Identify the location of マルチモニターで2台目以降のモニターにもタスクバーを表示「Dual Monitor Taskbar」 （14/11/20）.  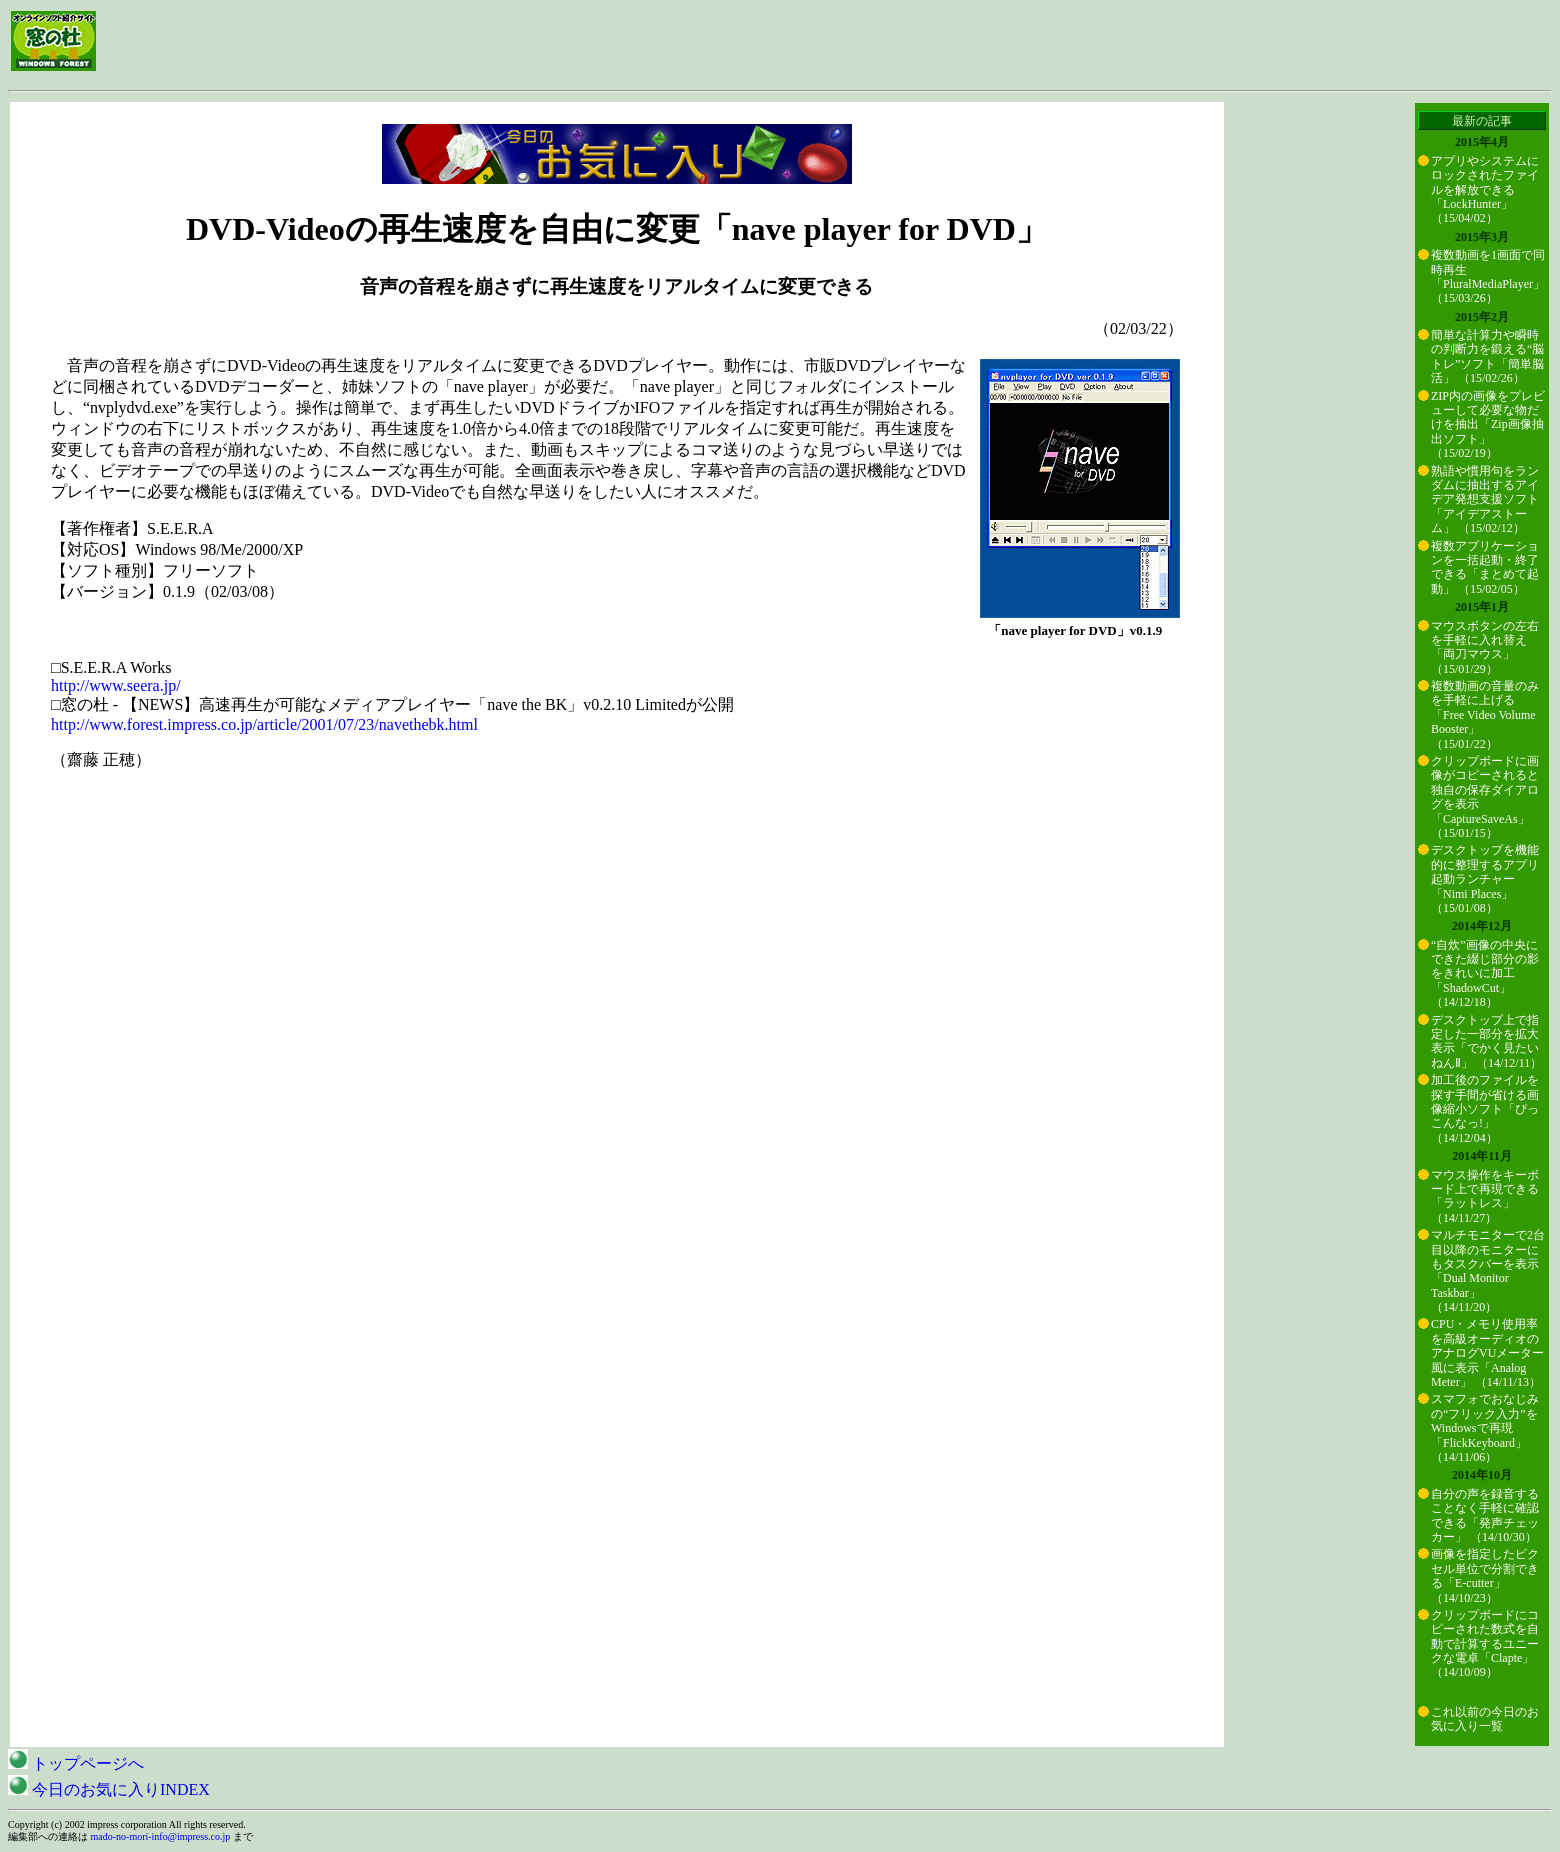
(1488, 1271).